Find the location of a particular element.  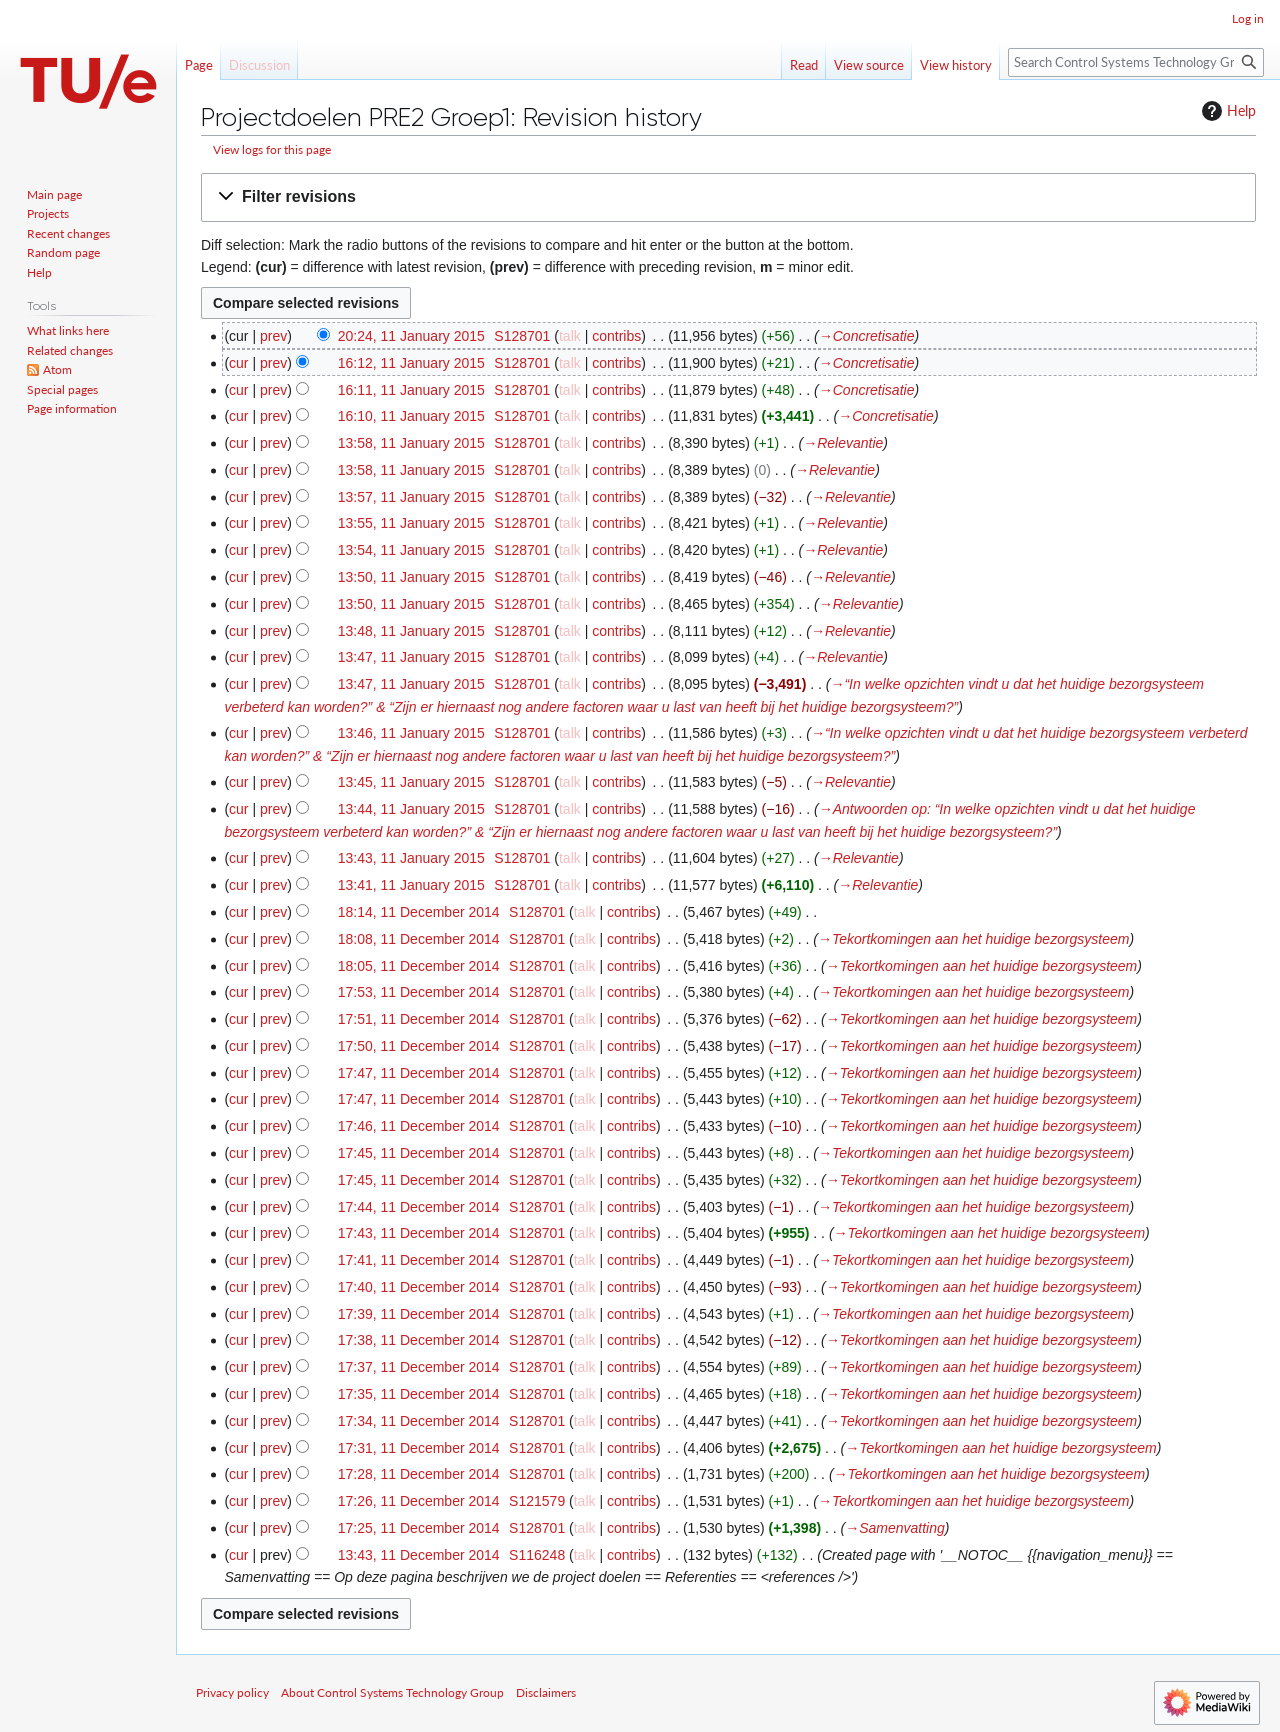

cur is located at coordinates (238, 363).